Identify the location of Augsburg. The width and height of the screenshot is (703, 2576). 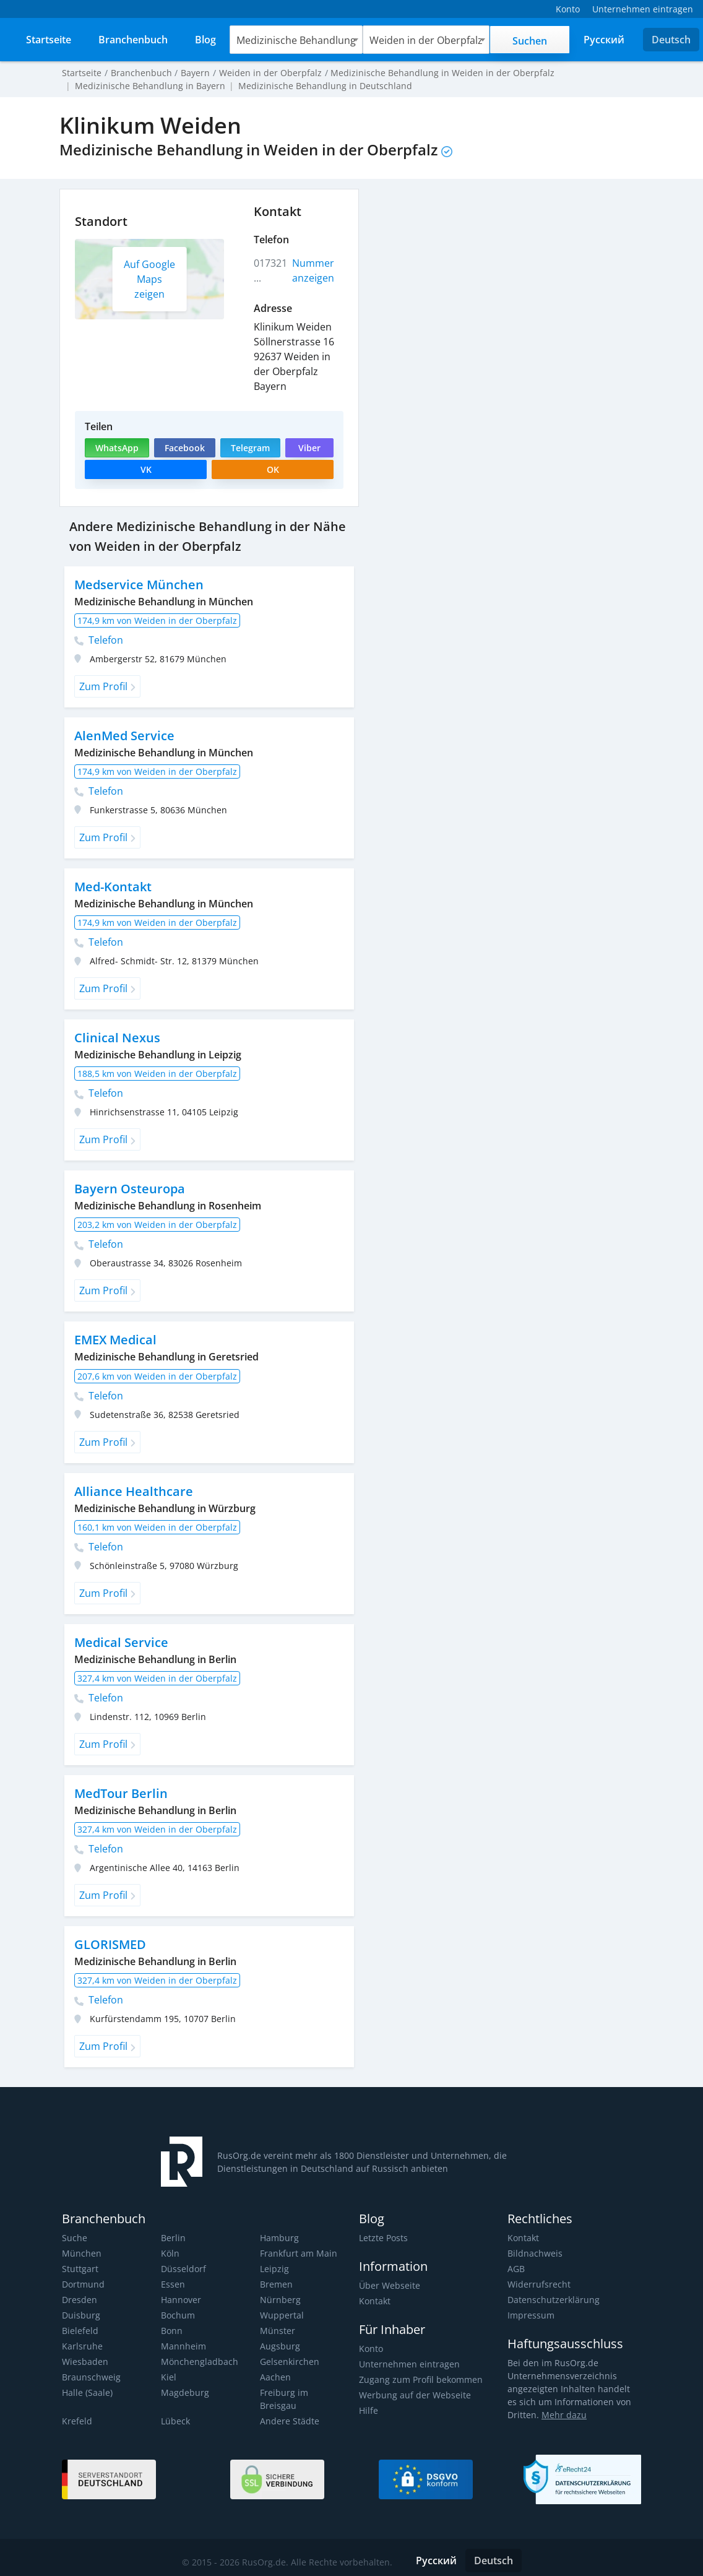
(279, 2346).